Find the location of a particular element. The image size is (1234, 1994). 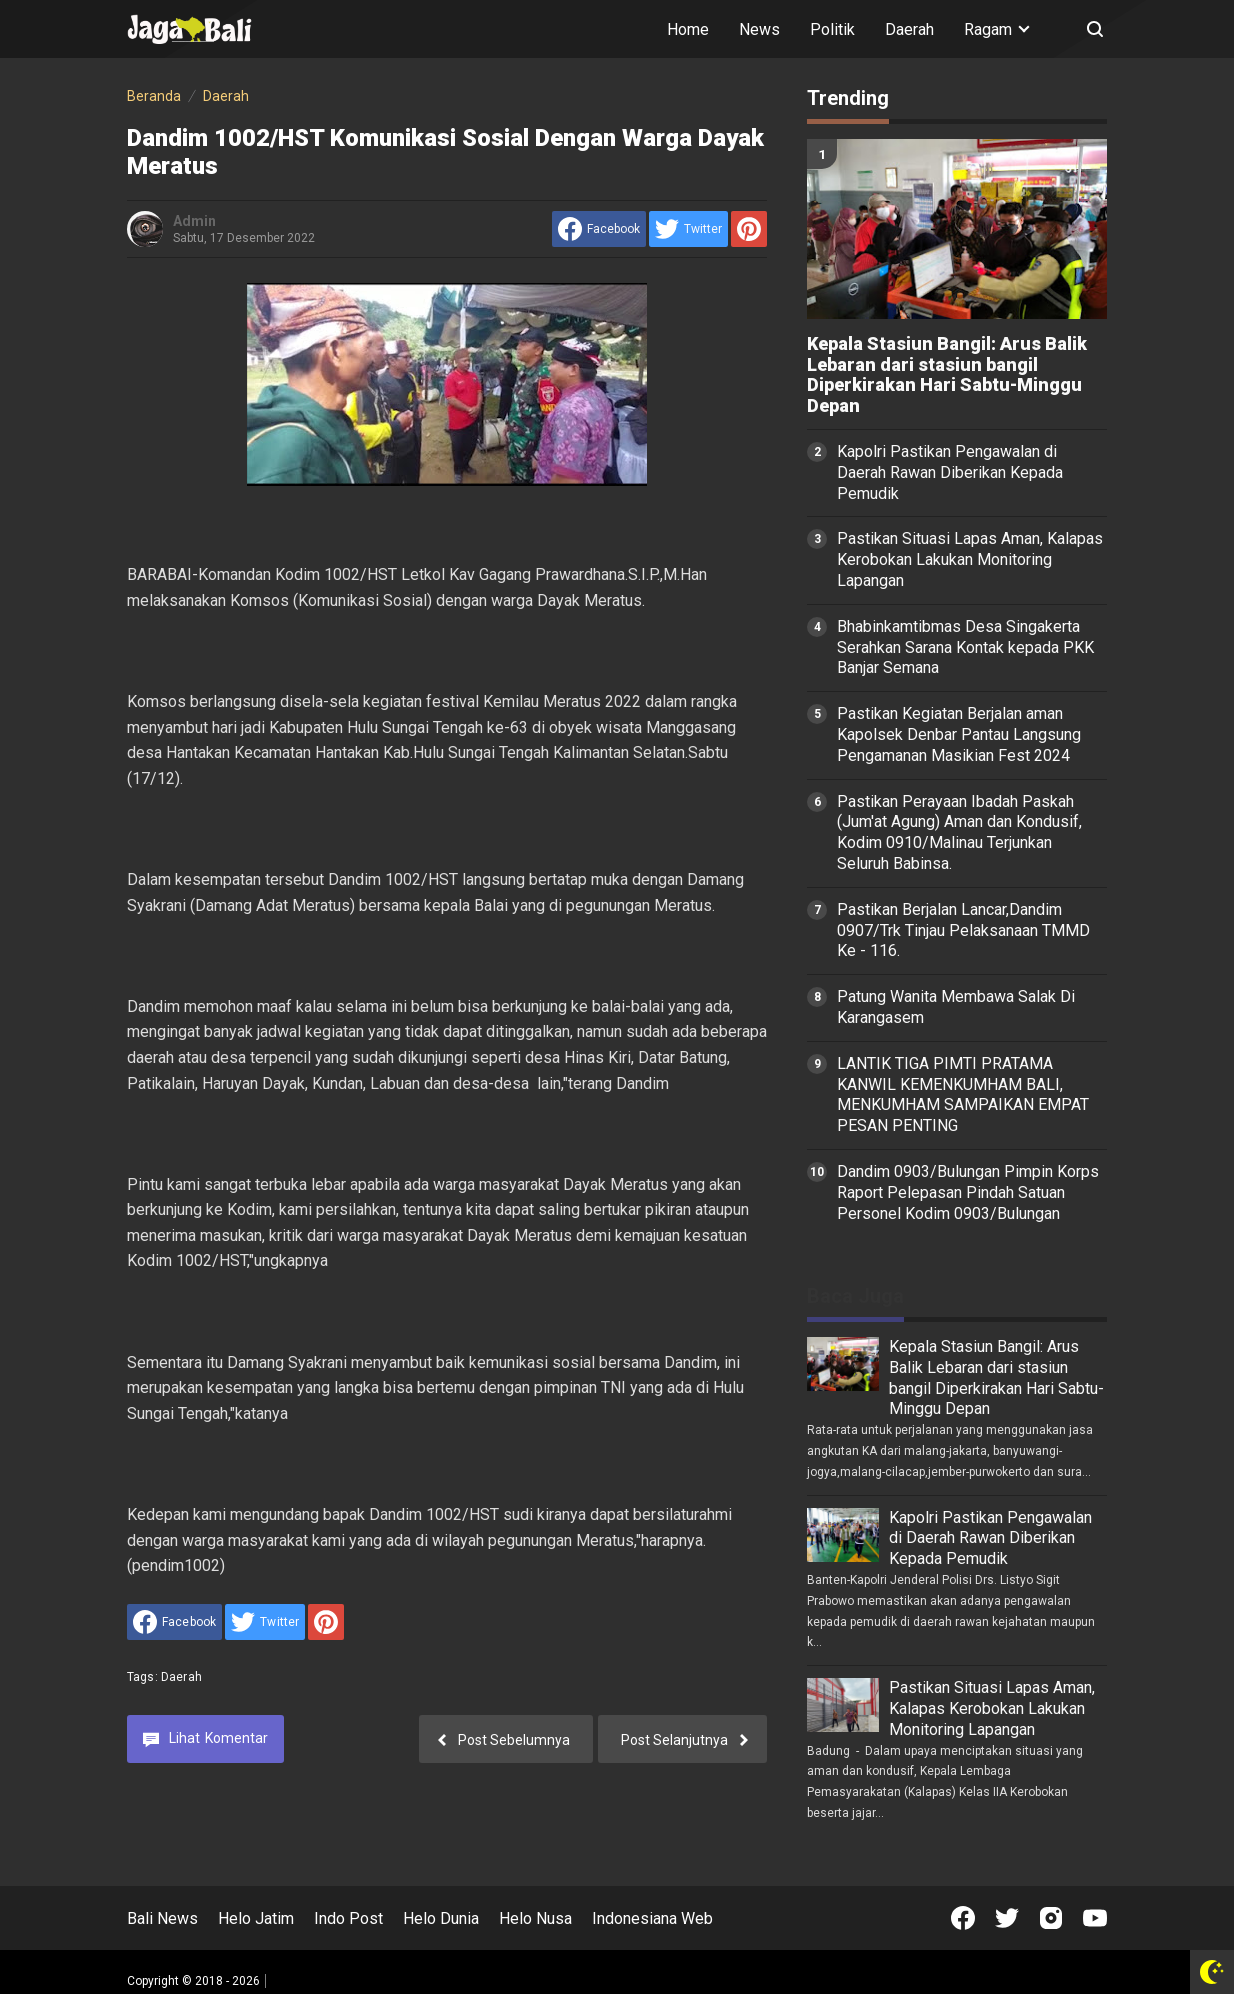

News is located at coordinates (759, 29).